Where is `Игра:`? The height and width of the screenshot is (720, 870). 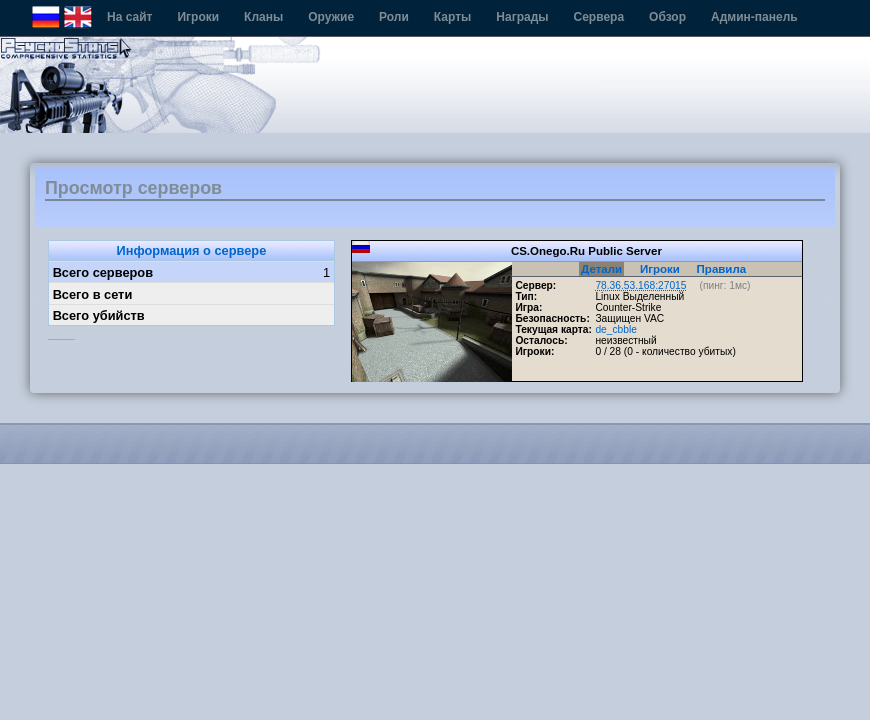 Игра: is located at coordinates (528, 307).